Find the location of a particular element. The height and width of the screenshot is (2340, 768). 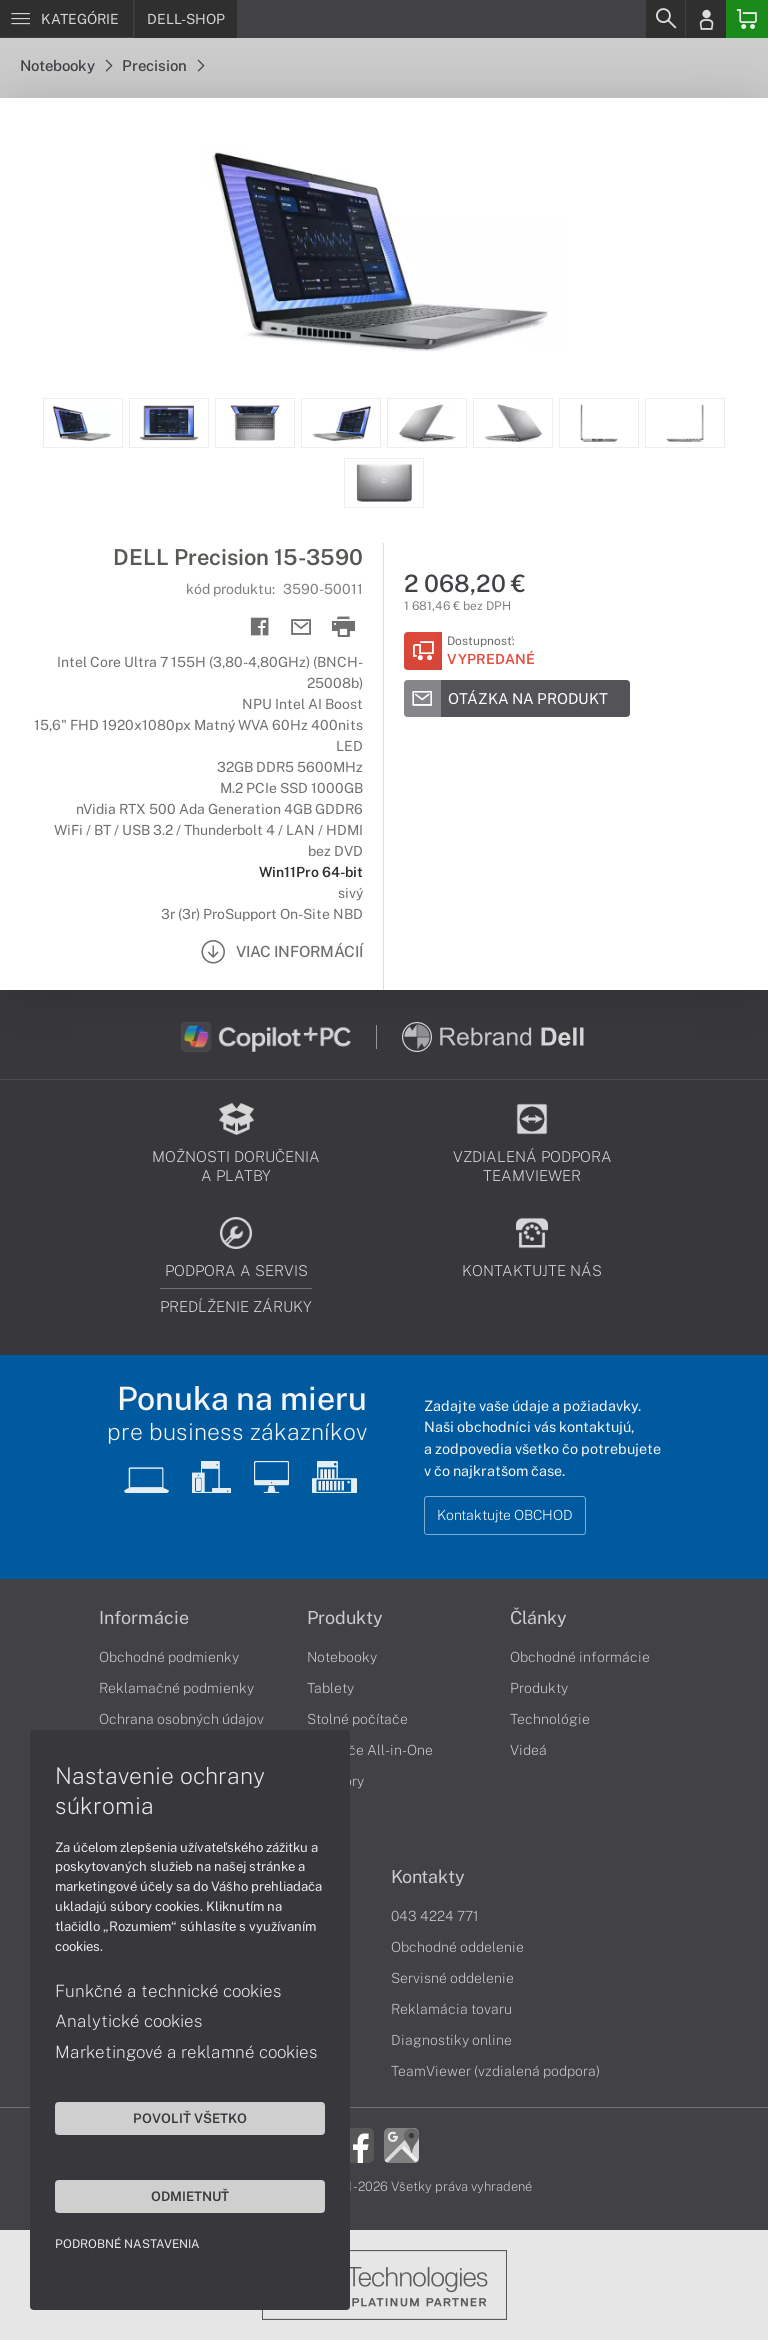

[Search] is located at coordinates (665, 19).